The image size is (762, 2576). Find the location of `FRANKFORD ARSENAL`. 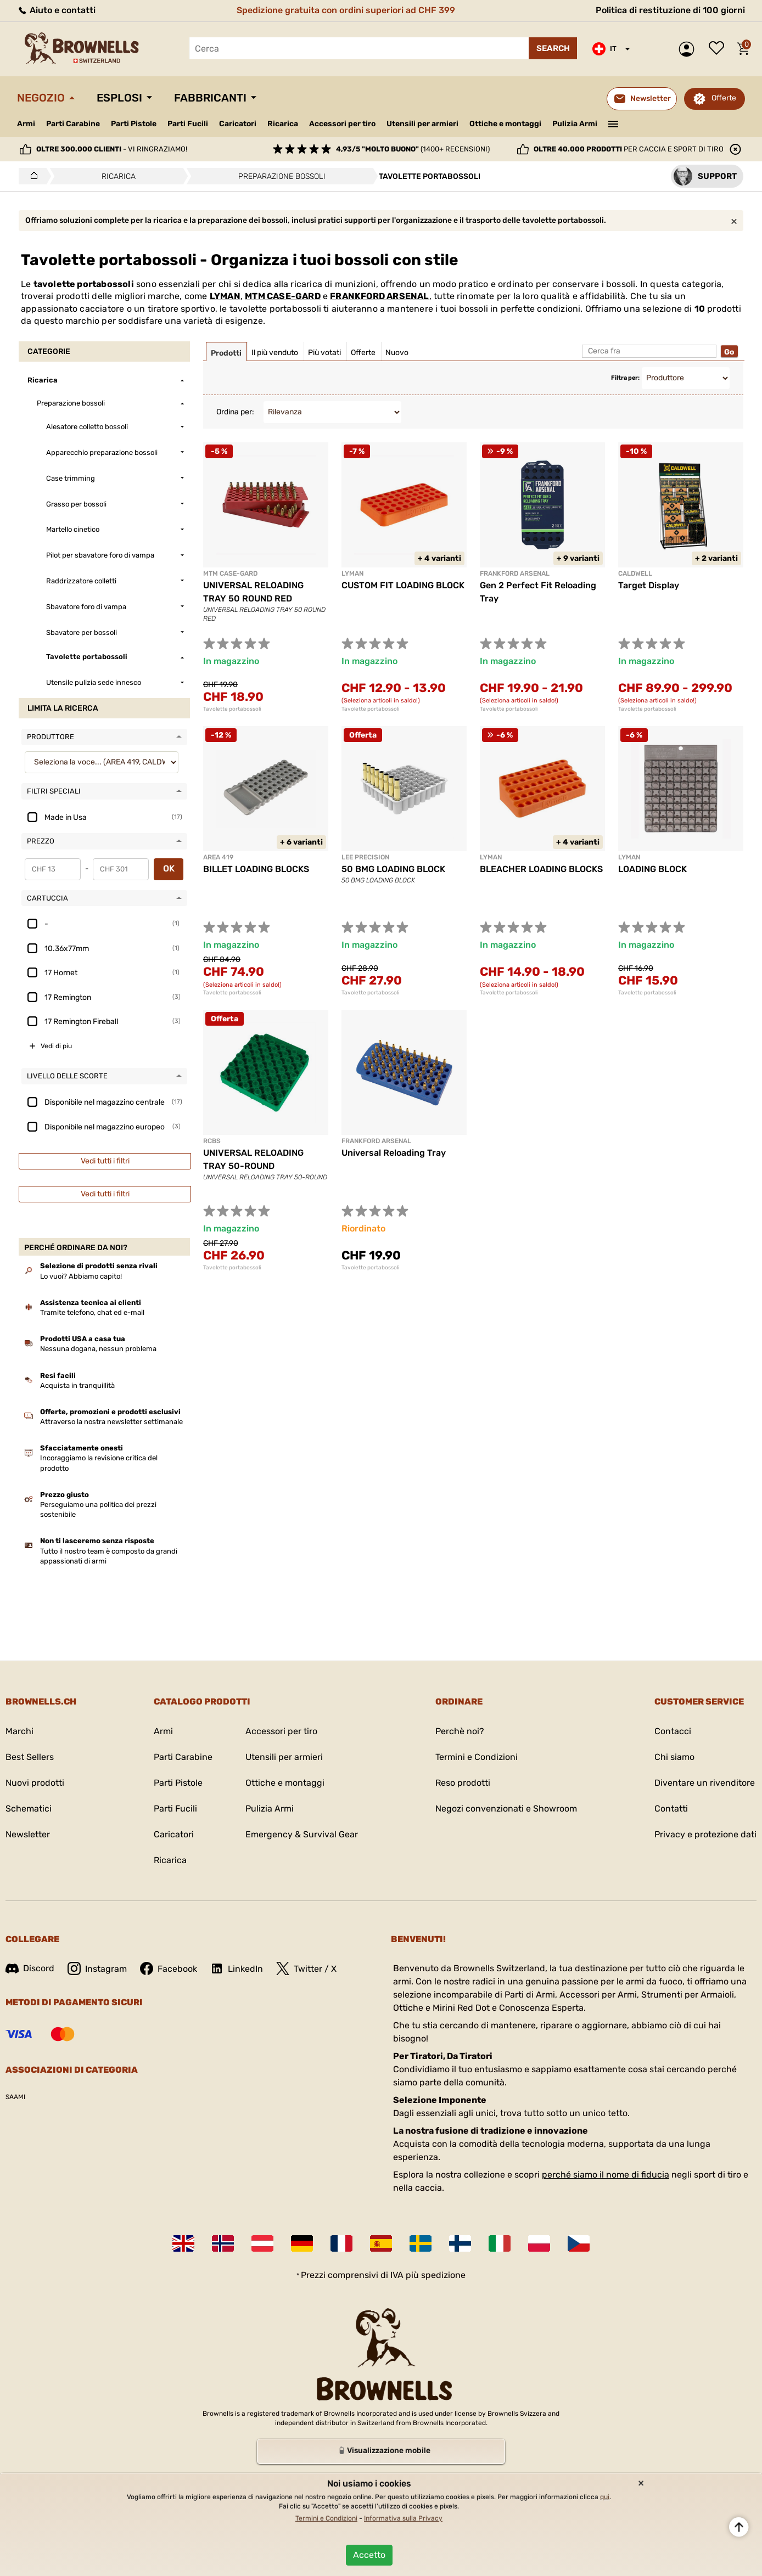

FRANKFORD ARSENAL is located at coordinates (379, 296).